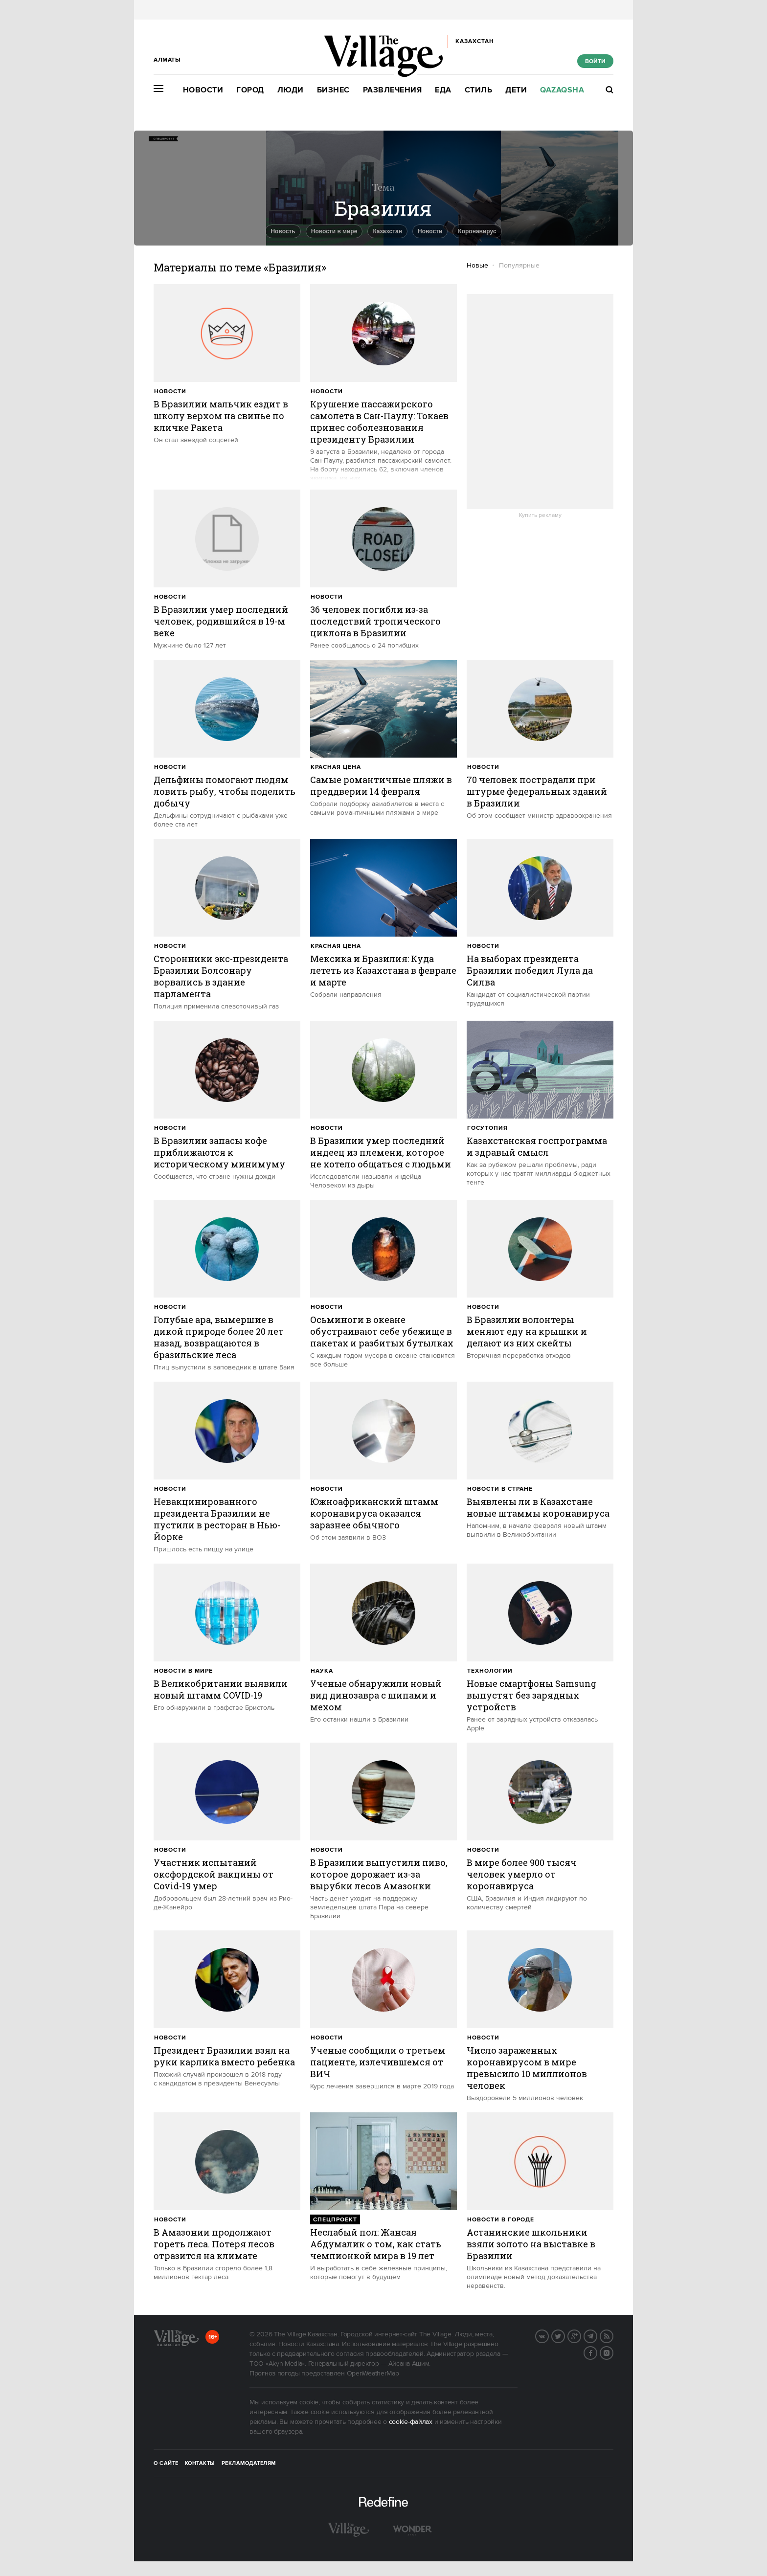 The image size is (767, 2576). Describe the element at coordinates (487, 1128) in the screenshot. I see `Госутопия` at that location.